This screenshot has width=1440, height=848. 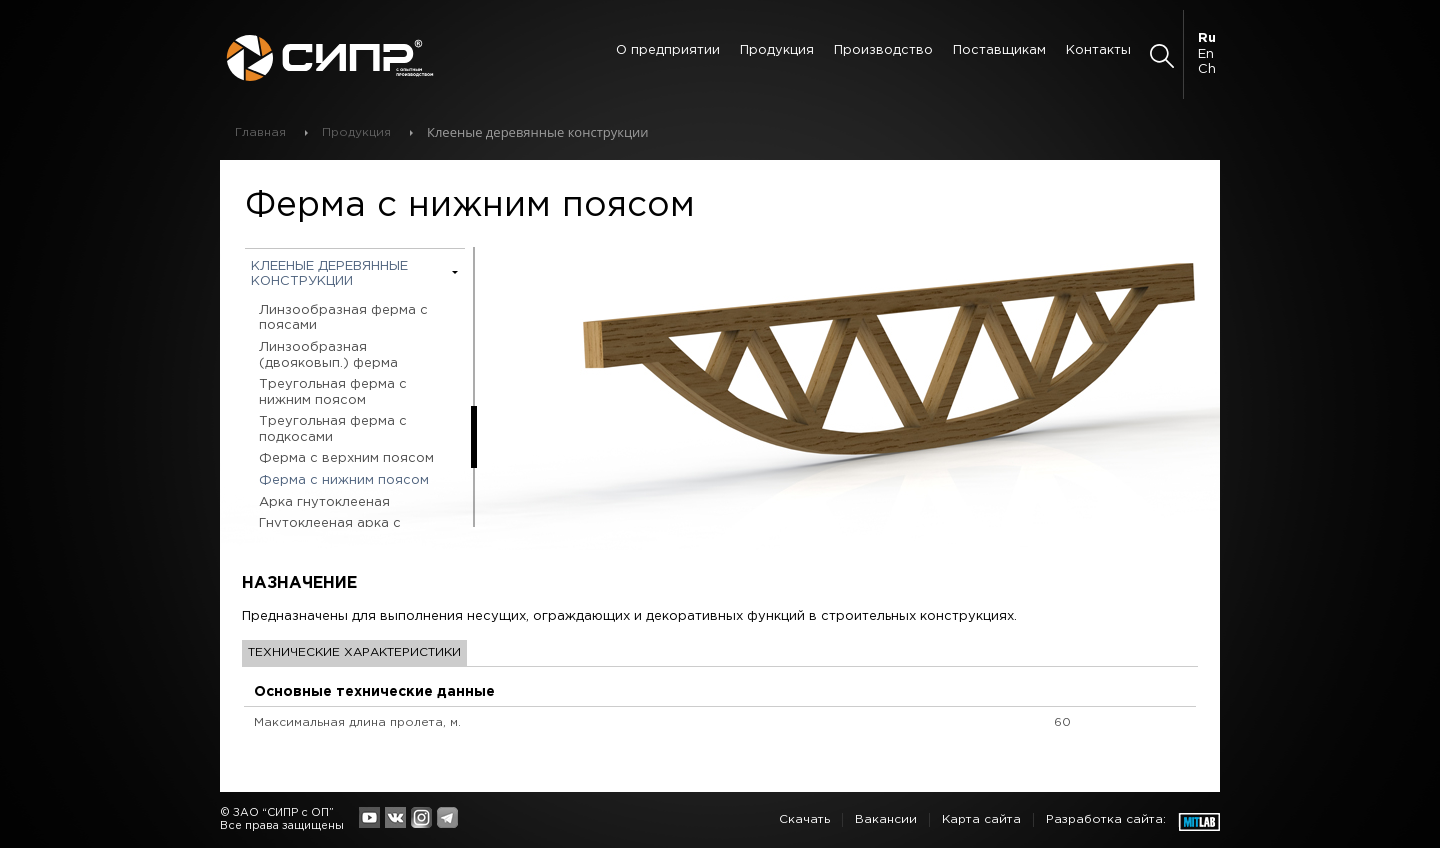 What do you see at coordinates (883, 50) in the screenshot?
I see `Производство` at bounding box center [883, 50].